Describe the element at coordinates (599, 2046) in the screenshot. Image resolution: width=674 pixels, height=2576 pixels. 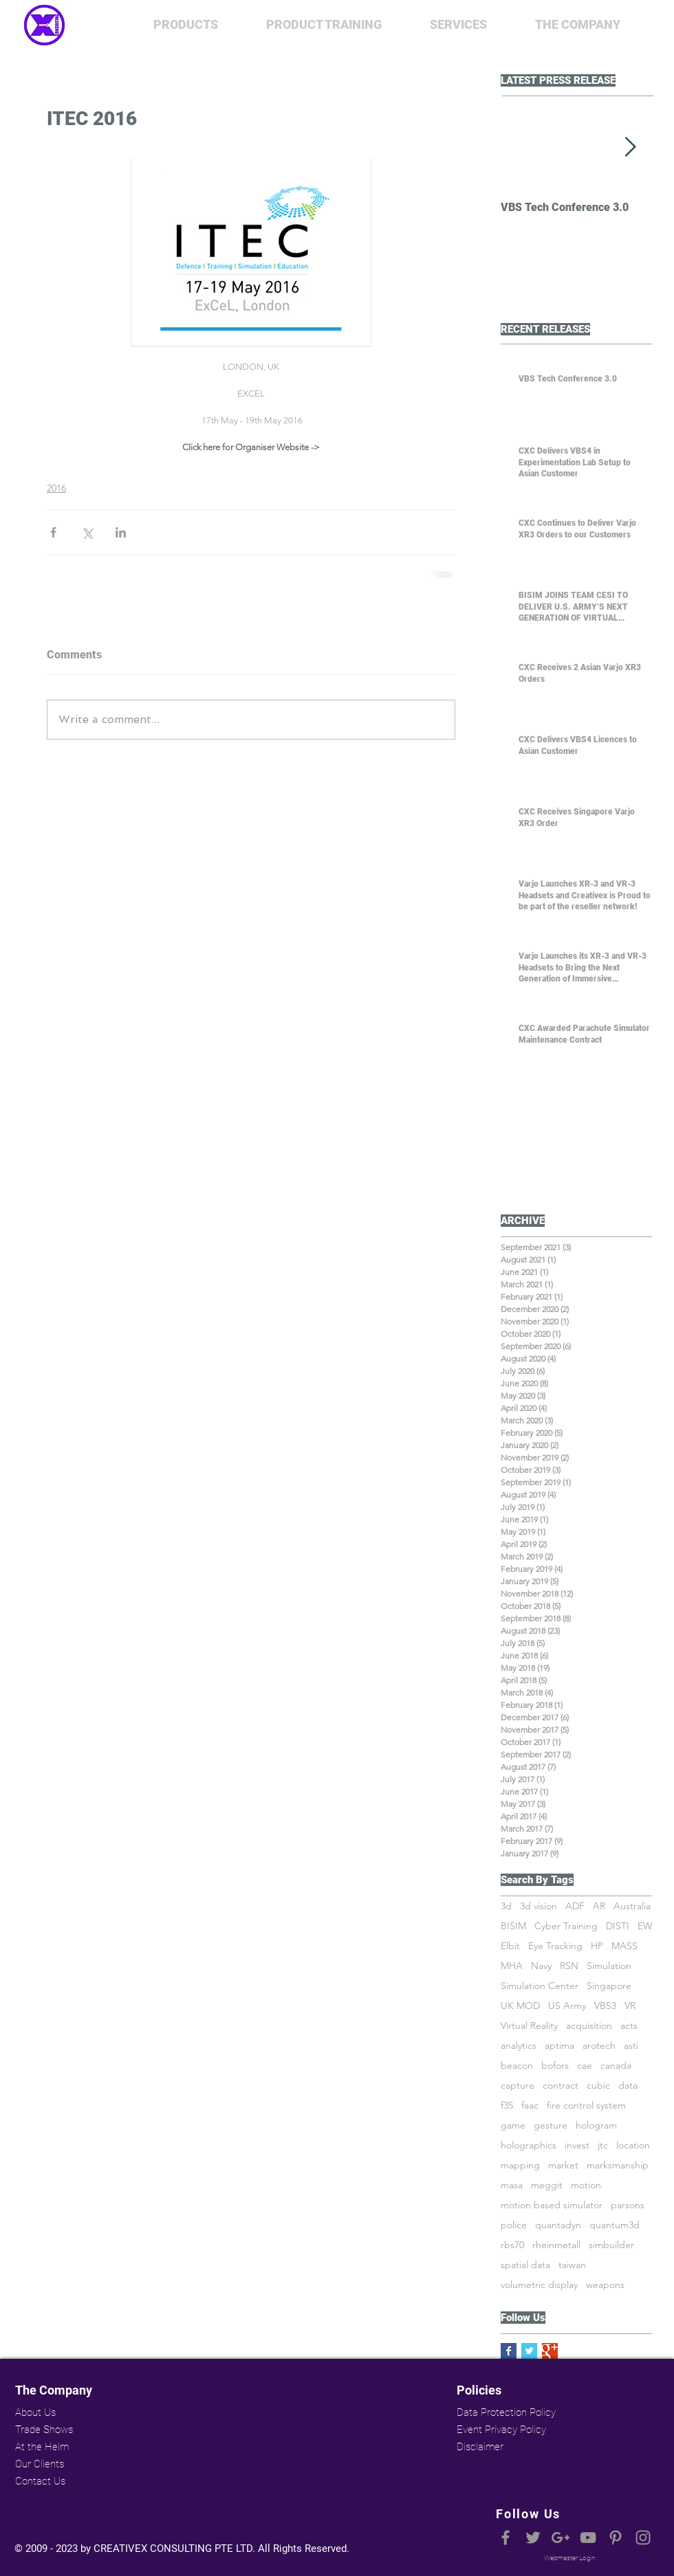
I see `arotech` at that location.